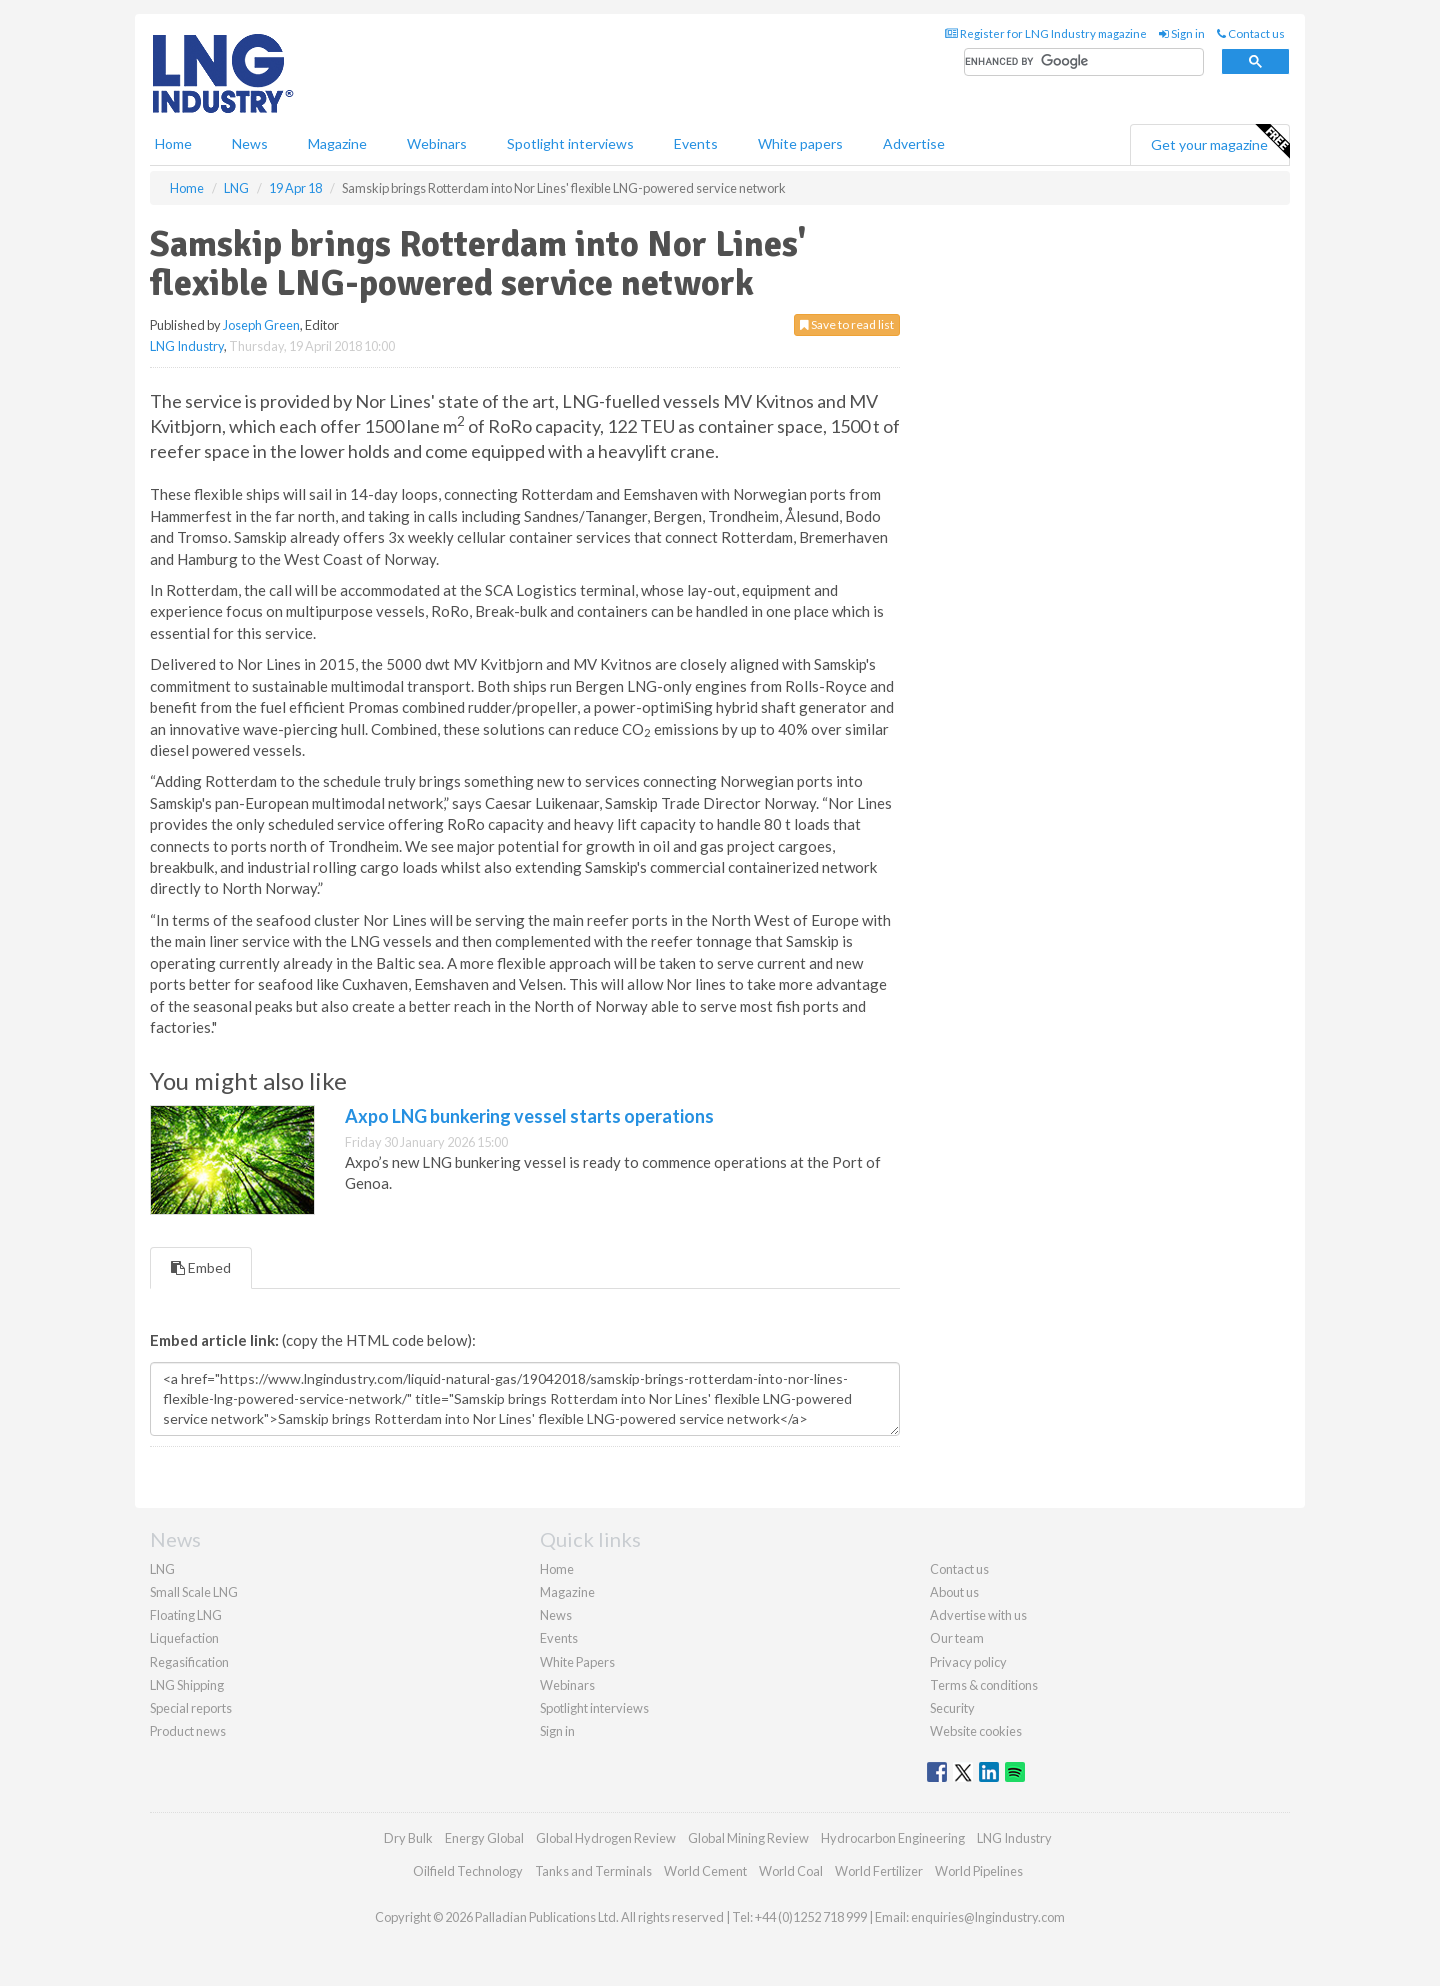 The image size is (1440, 1986). Describe the element at coordinates (468, 1871) in the screenshot. I see `Oilfield Technology` at that location.